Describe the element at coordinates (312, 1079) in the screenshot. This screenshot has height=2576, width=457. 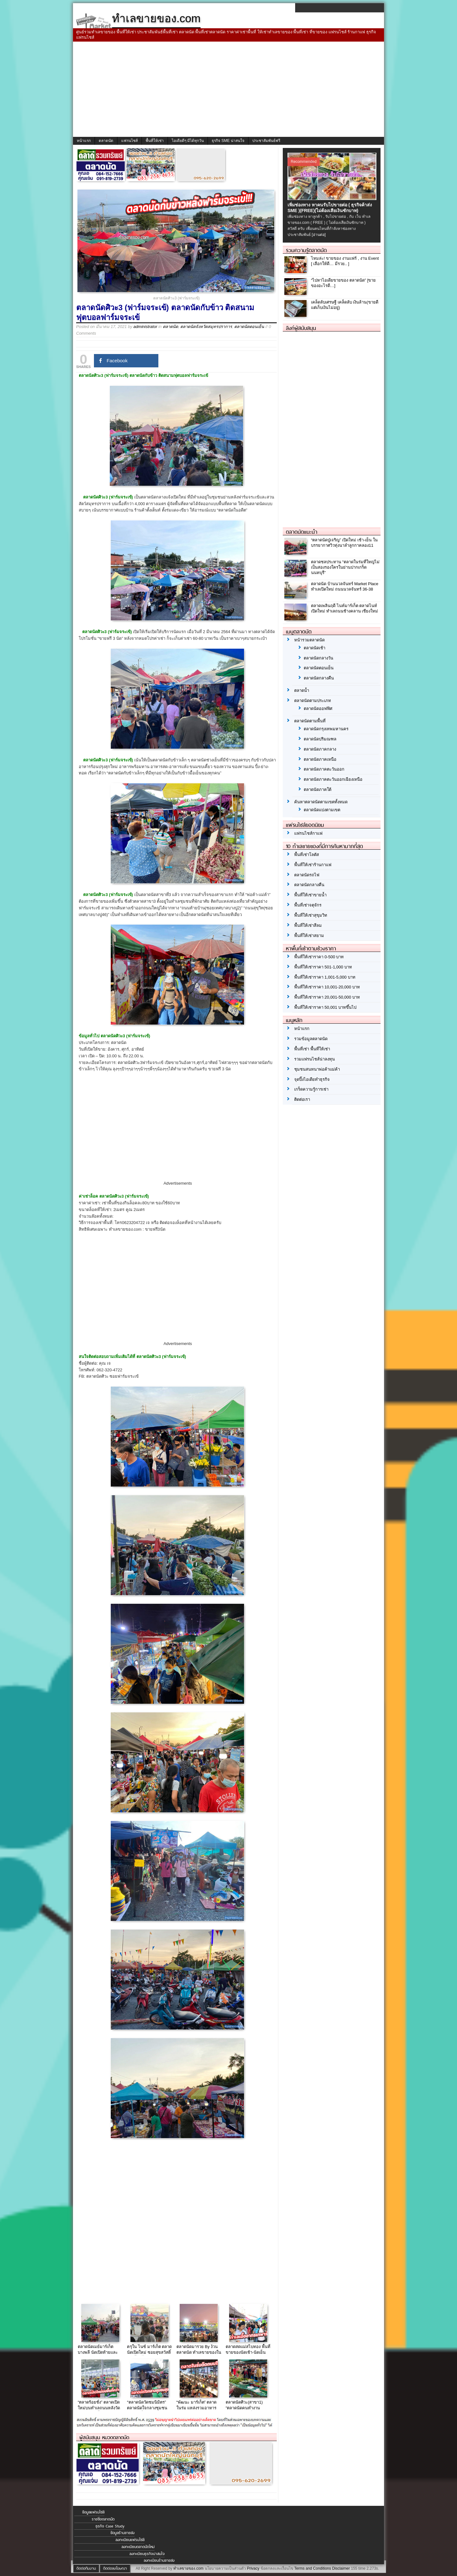
I see `จุดปิ๊งไอเดียทำธุรกิจ` at that location.